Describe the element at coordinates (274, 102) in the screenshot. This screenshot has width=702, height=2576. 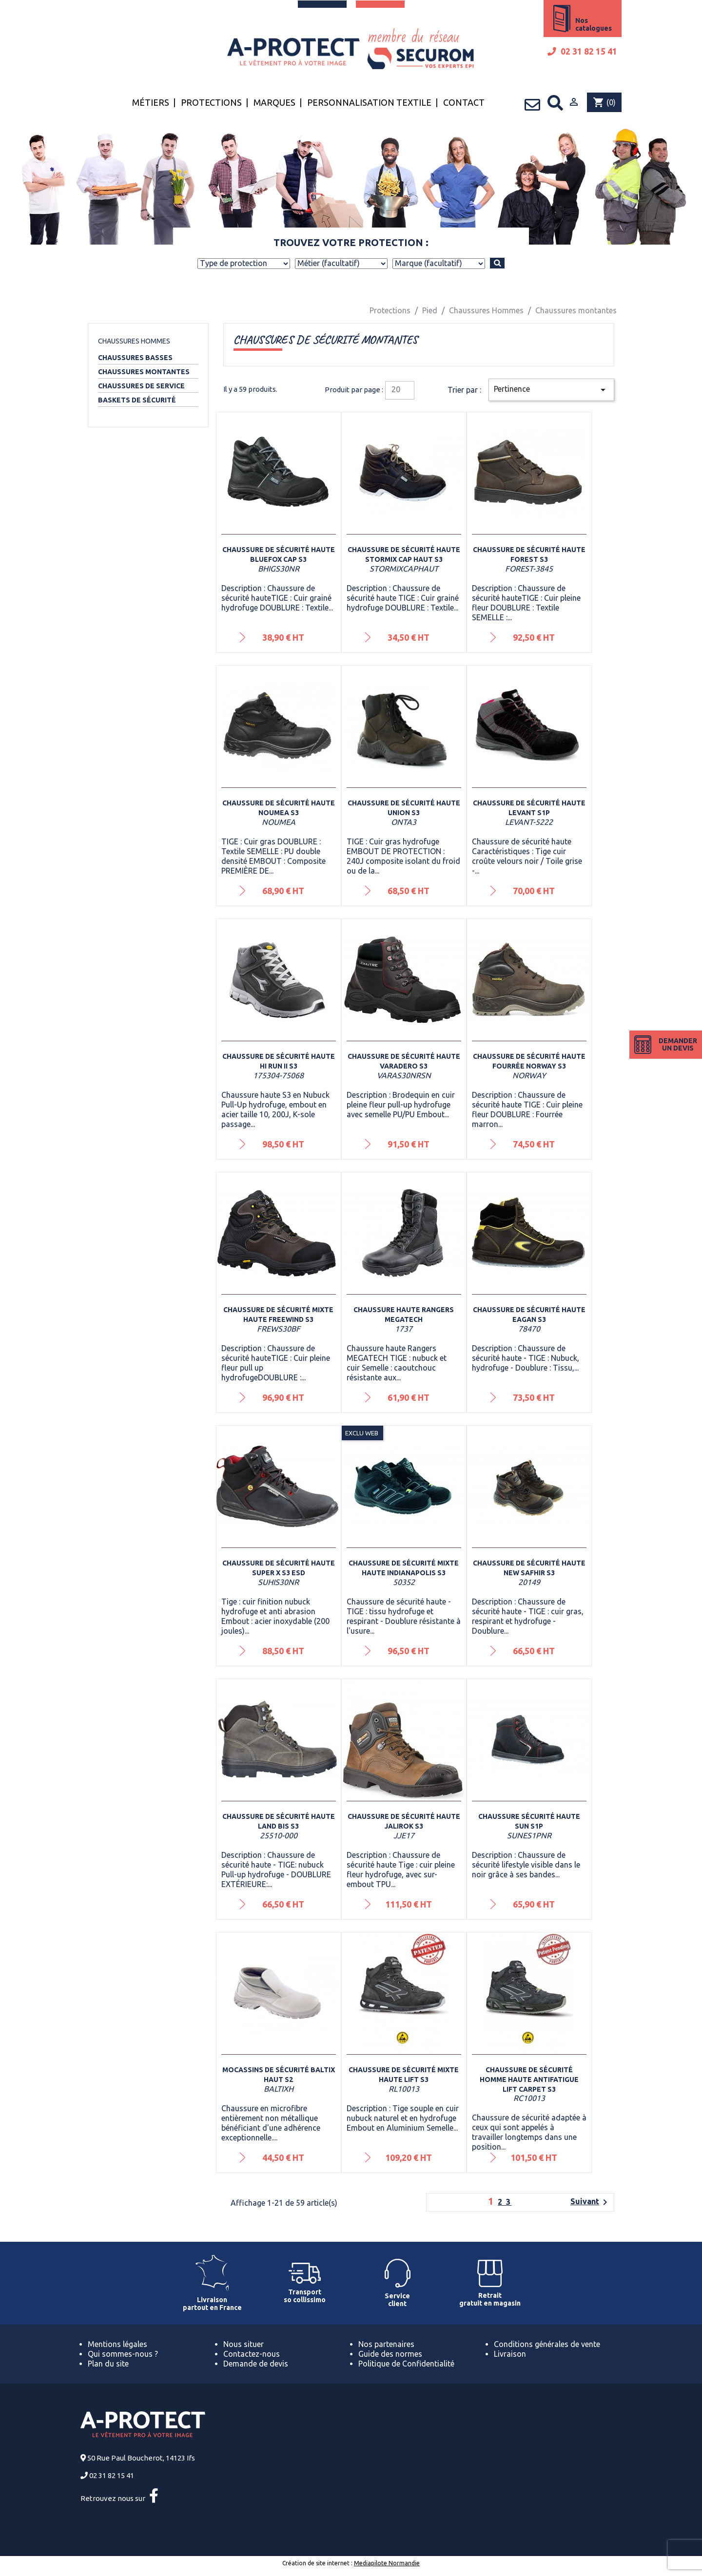
I see `Marques` at that location.